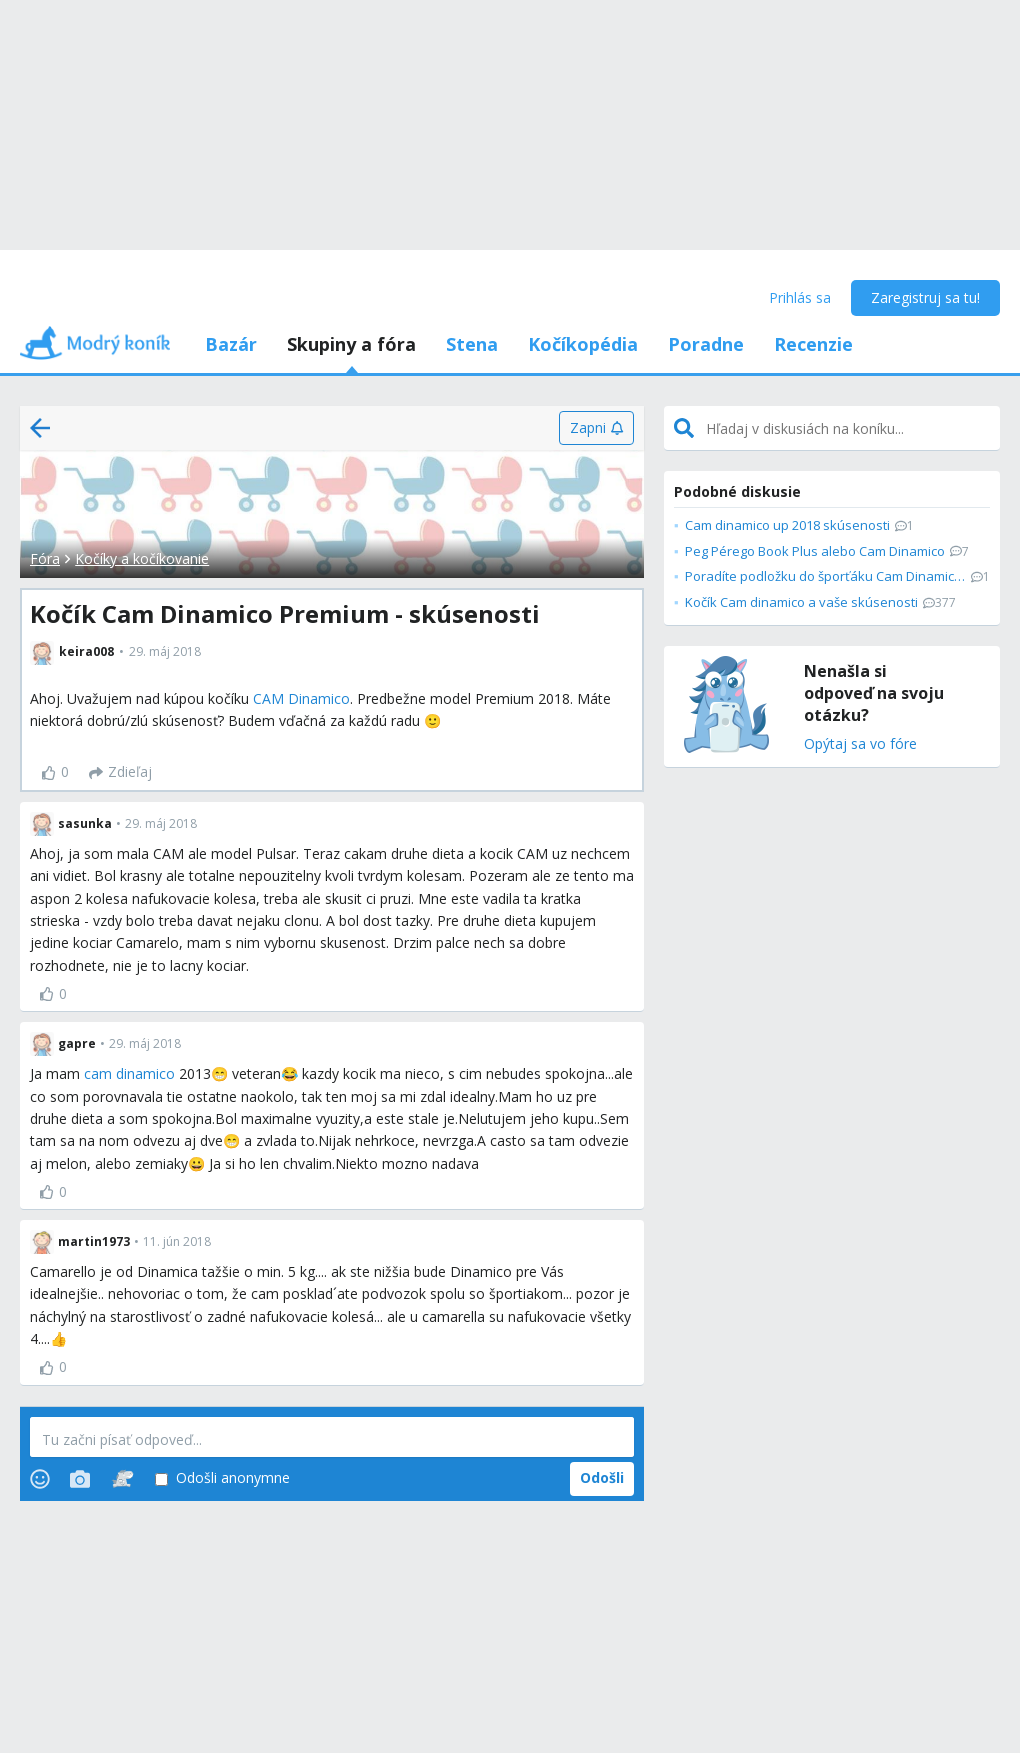 Image resolution: width=1020 pixels, height=1753 pixels. I want to click on Opýtaj sa vo fóre, so click(860, 744).